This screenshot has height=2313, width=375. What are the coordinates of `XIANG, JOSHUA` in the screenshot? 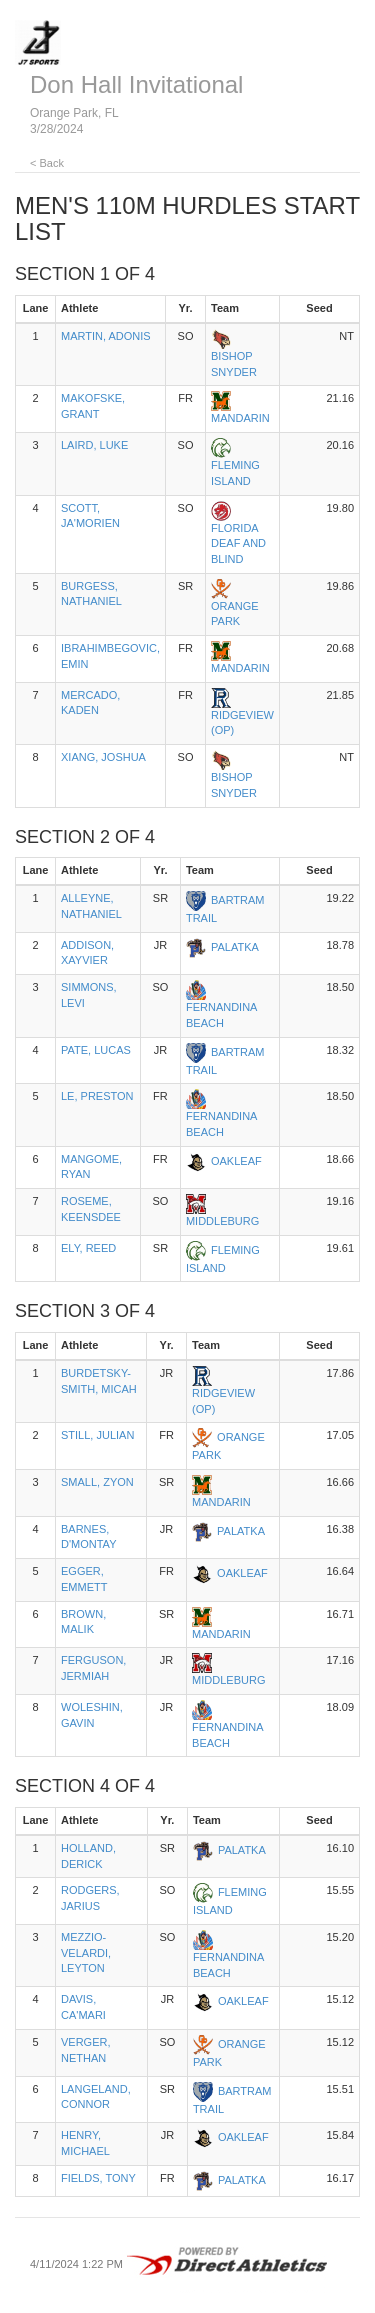 It's located at (103, 757).